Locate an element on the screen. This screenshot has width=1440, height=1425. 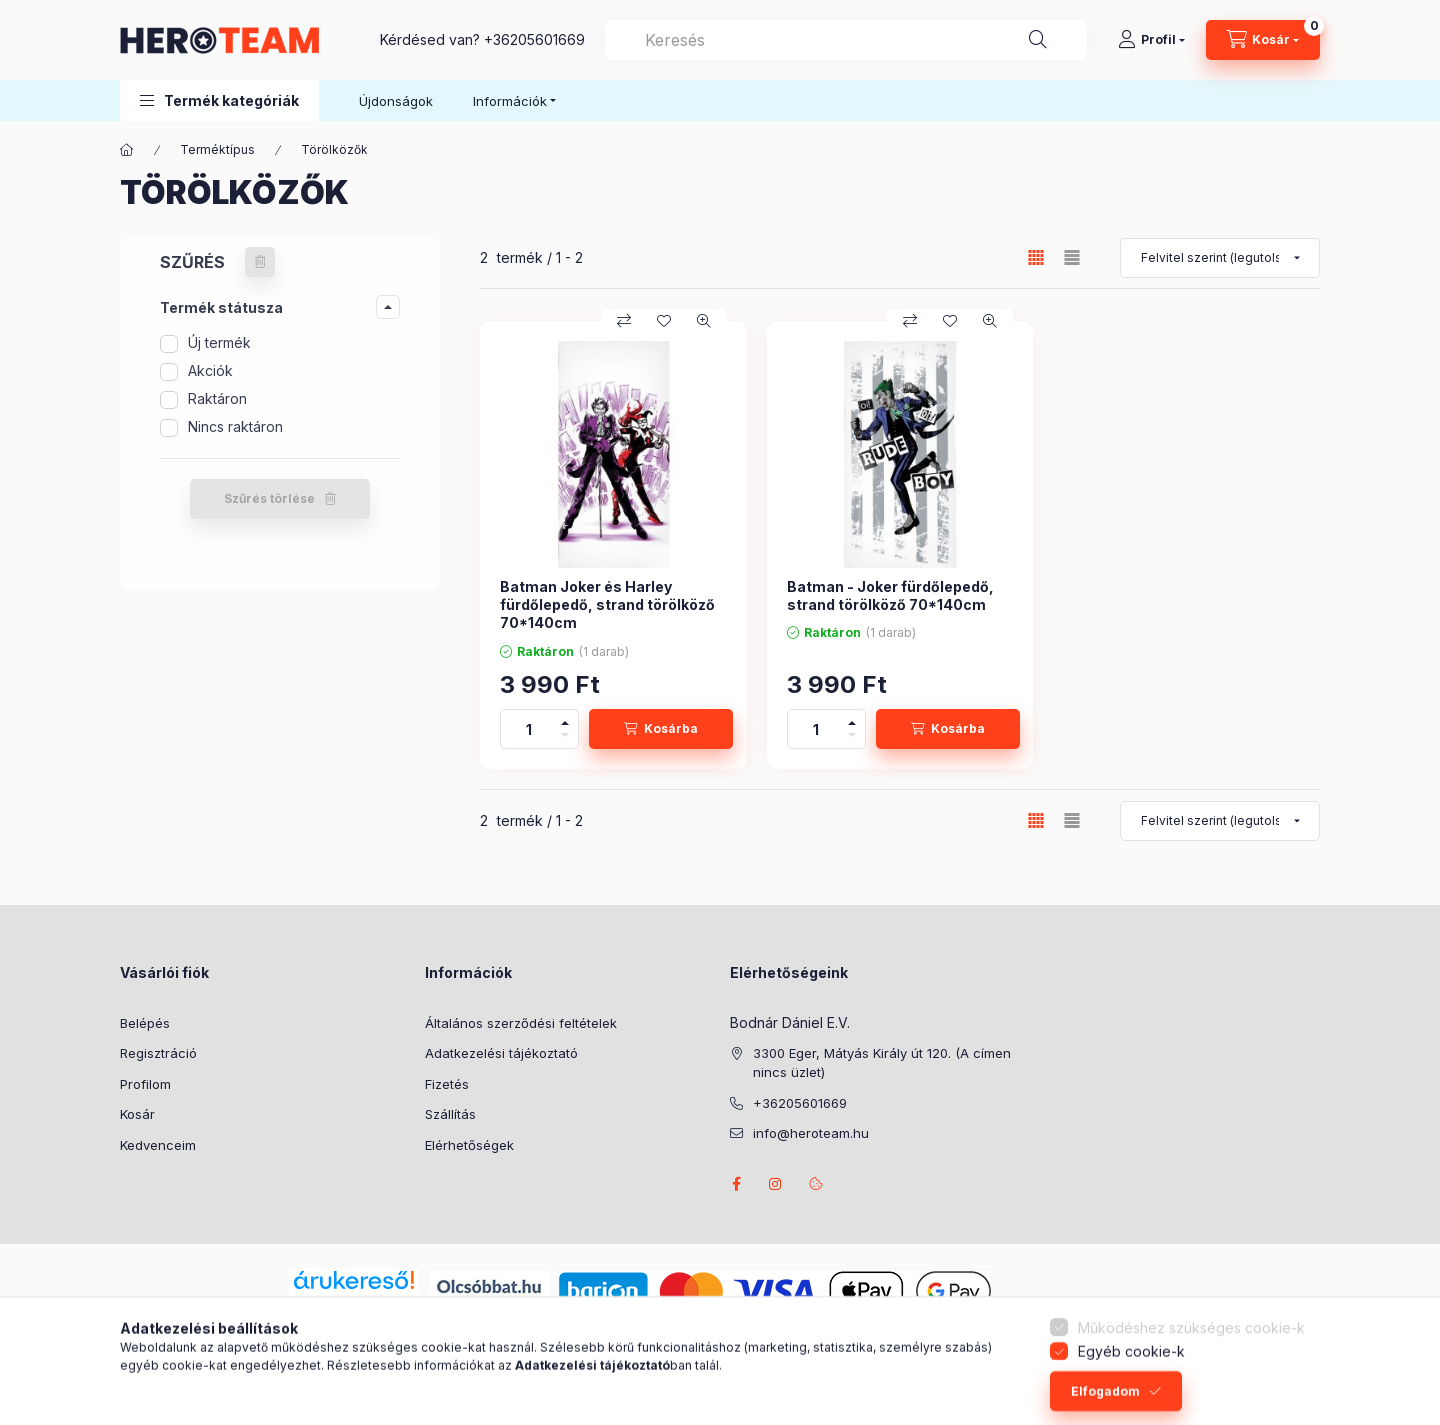
[Kosár megtekintése] is located at coordinates (1263, 40).